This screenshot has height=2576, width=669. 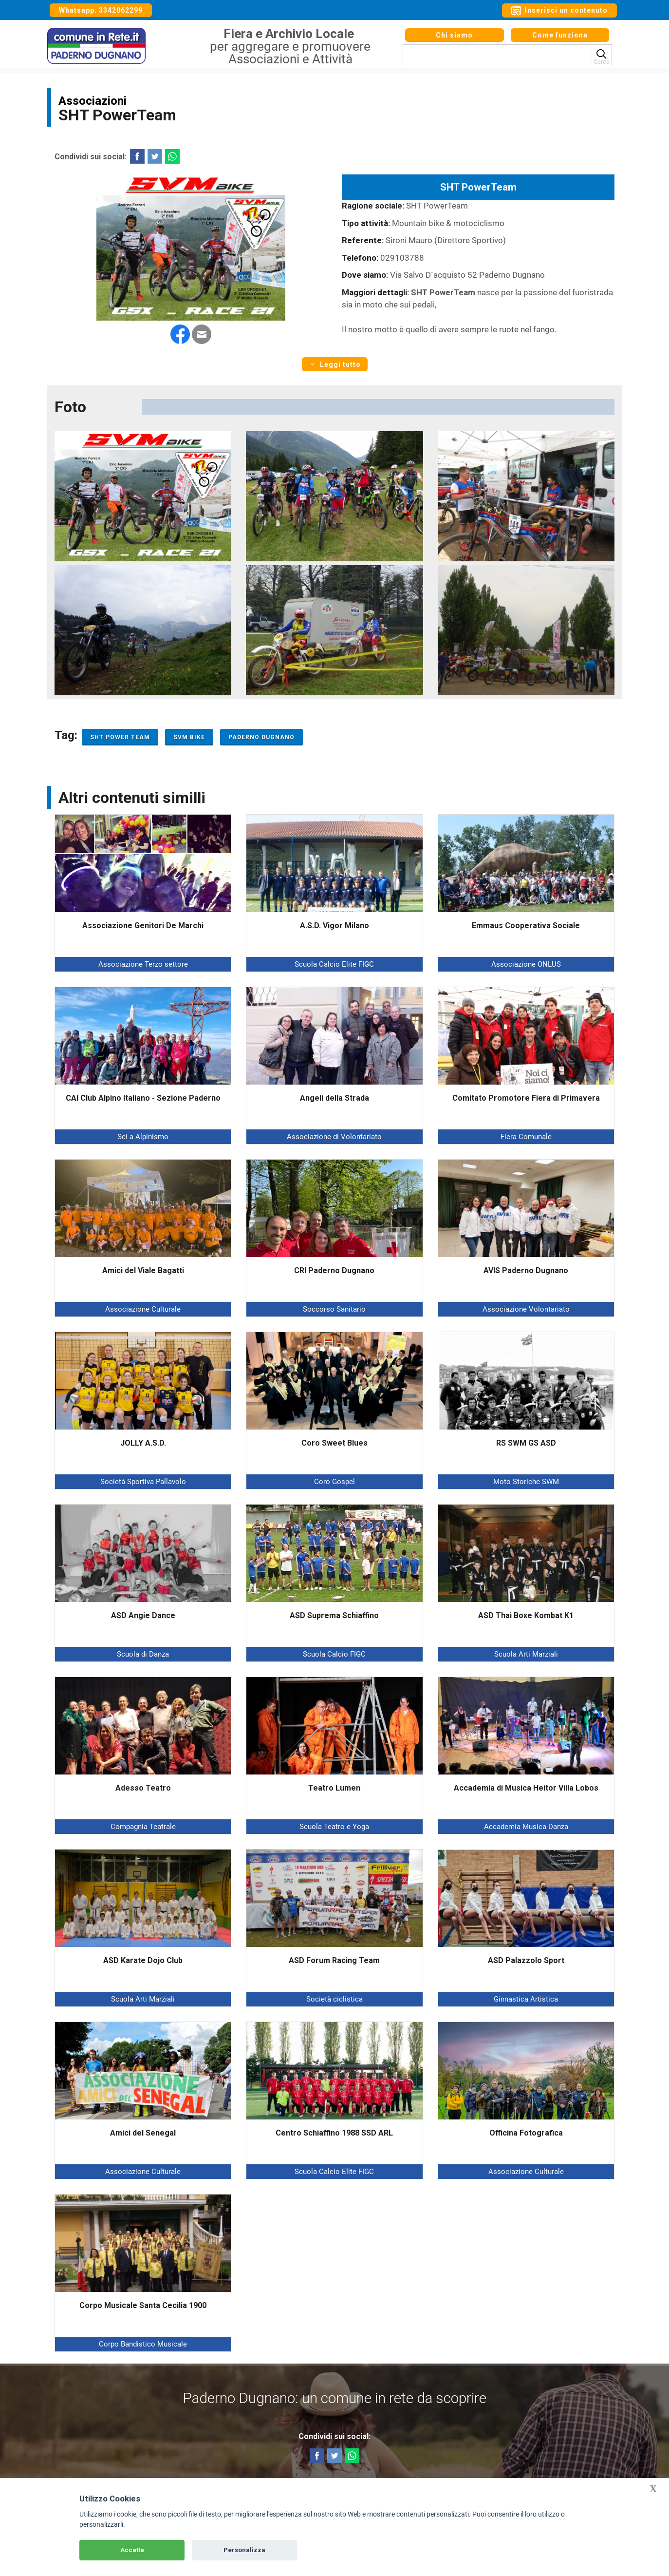 I want to click on Centro Schiaffino 1988 SSD ARL, so click(x=334, y=2132).